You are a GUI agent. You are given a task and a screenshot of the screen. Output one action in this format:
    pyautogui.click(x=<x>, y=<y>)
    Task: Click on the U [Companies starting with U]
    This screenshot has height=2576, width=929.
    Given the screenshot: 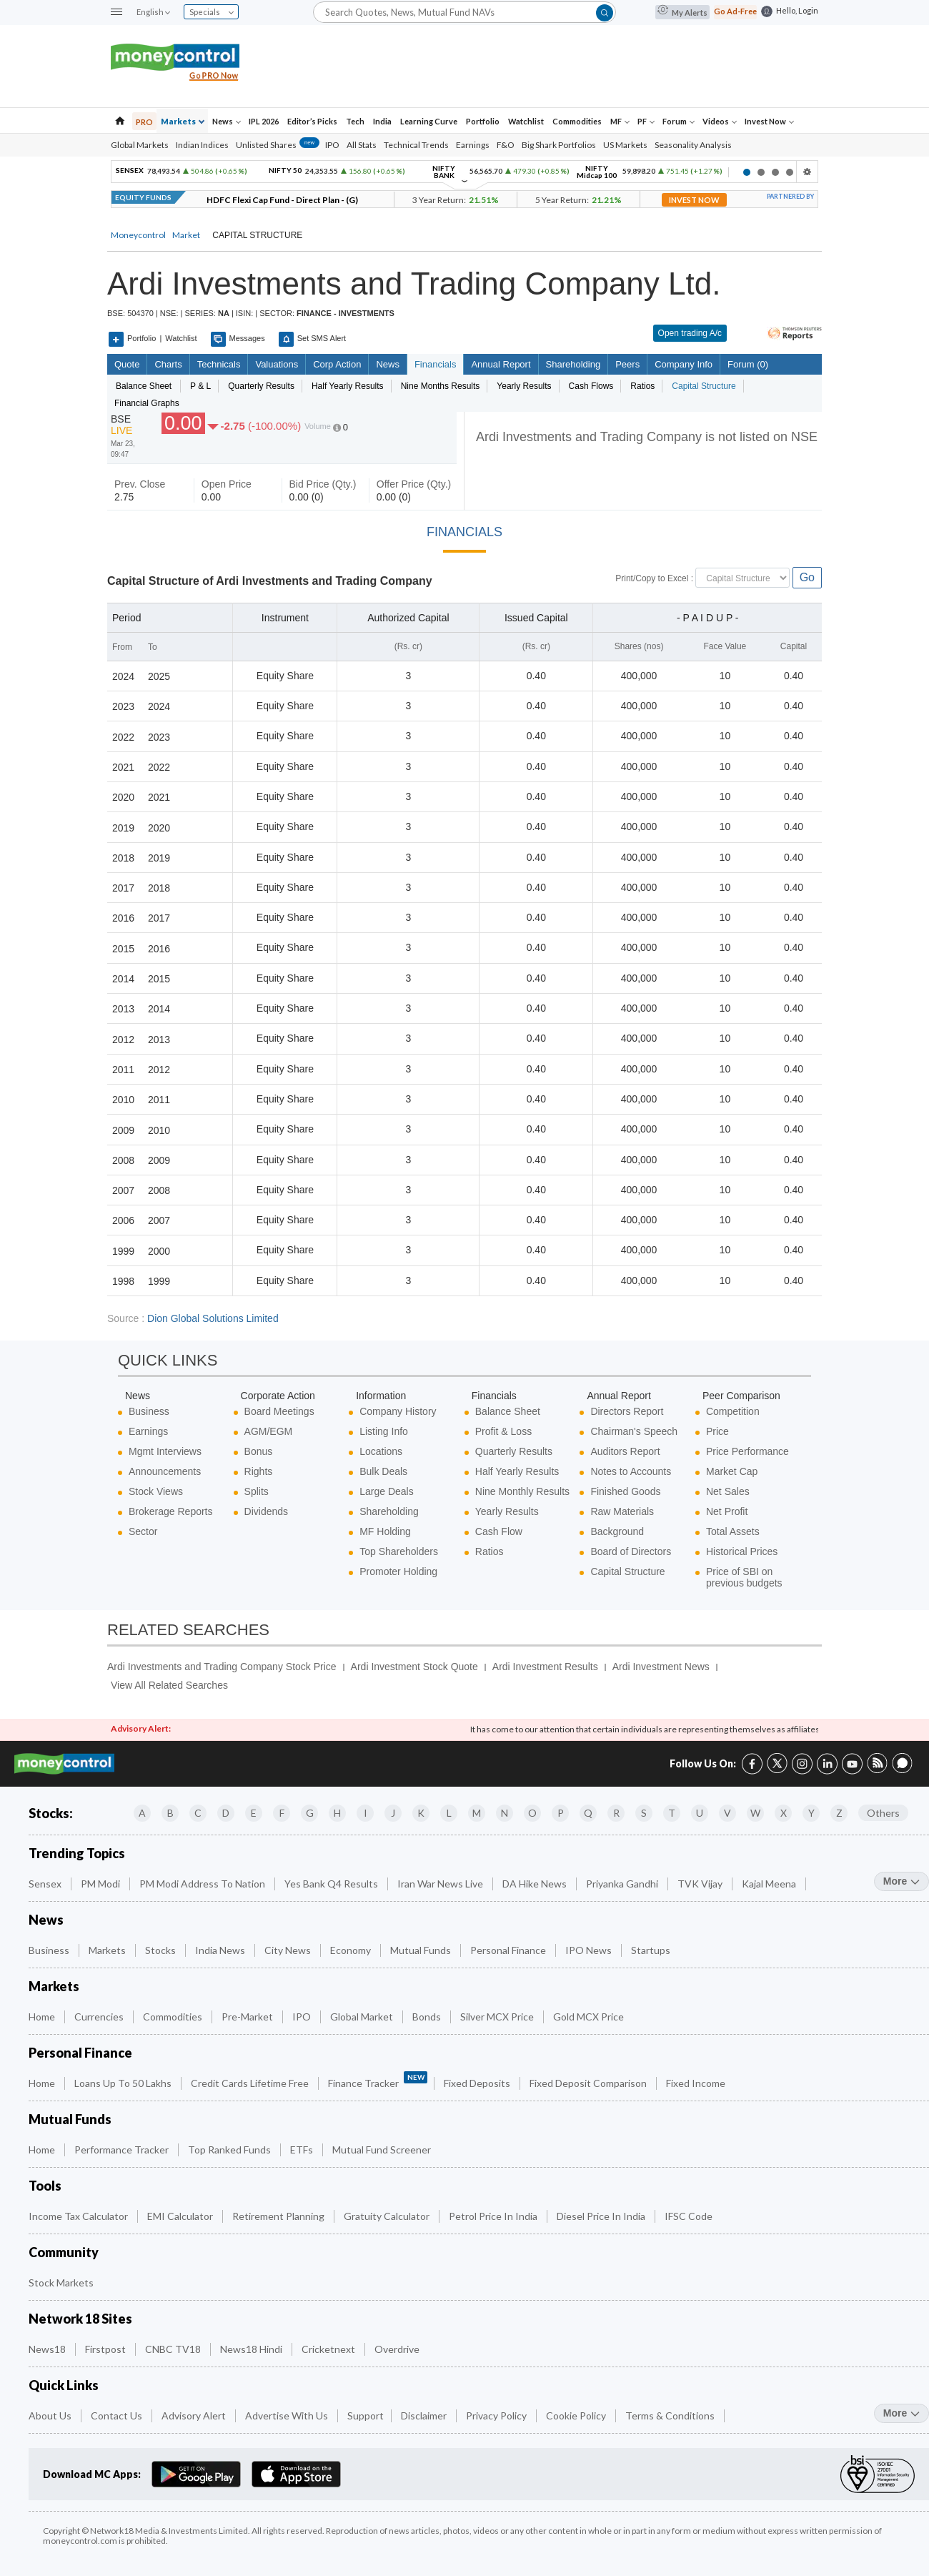 What is the action you would take?
    pyautogui.click(x=699, y=1813)
    